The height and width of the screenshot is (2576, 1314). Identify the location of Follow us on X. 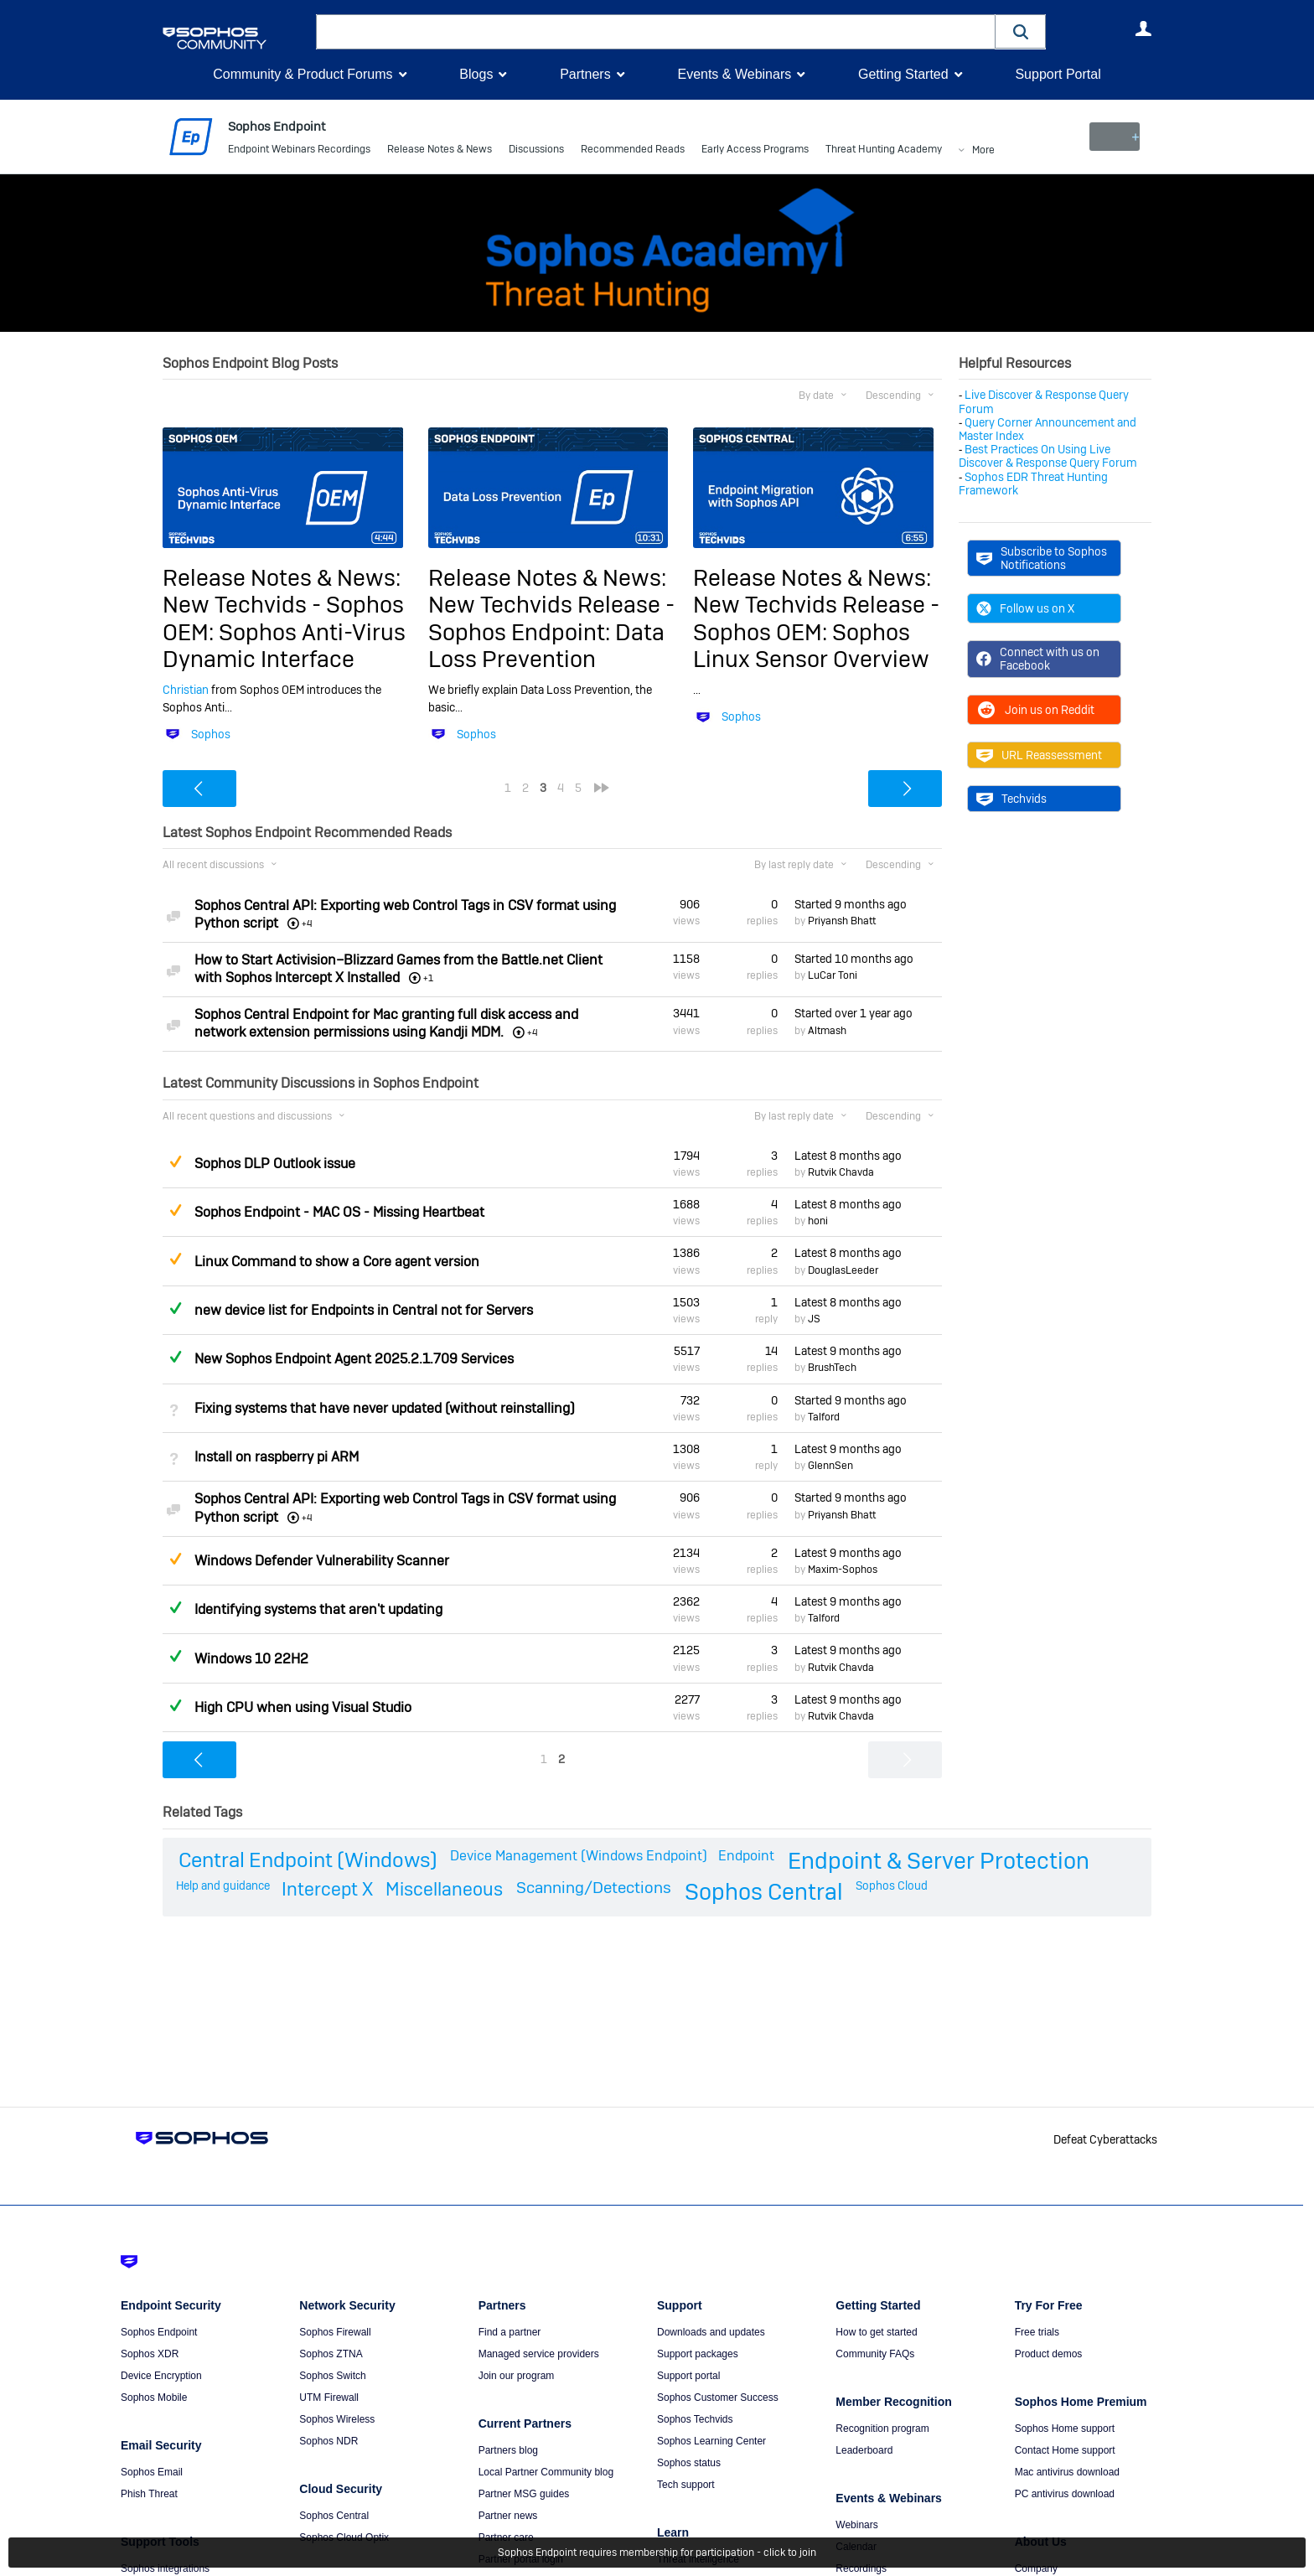
(1025, 608).